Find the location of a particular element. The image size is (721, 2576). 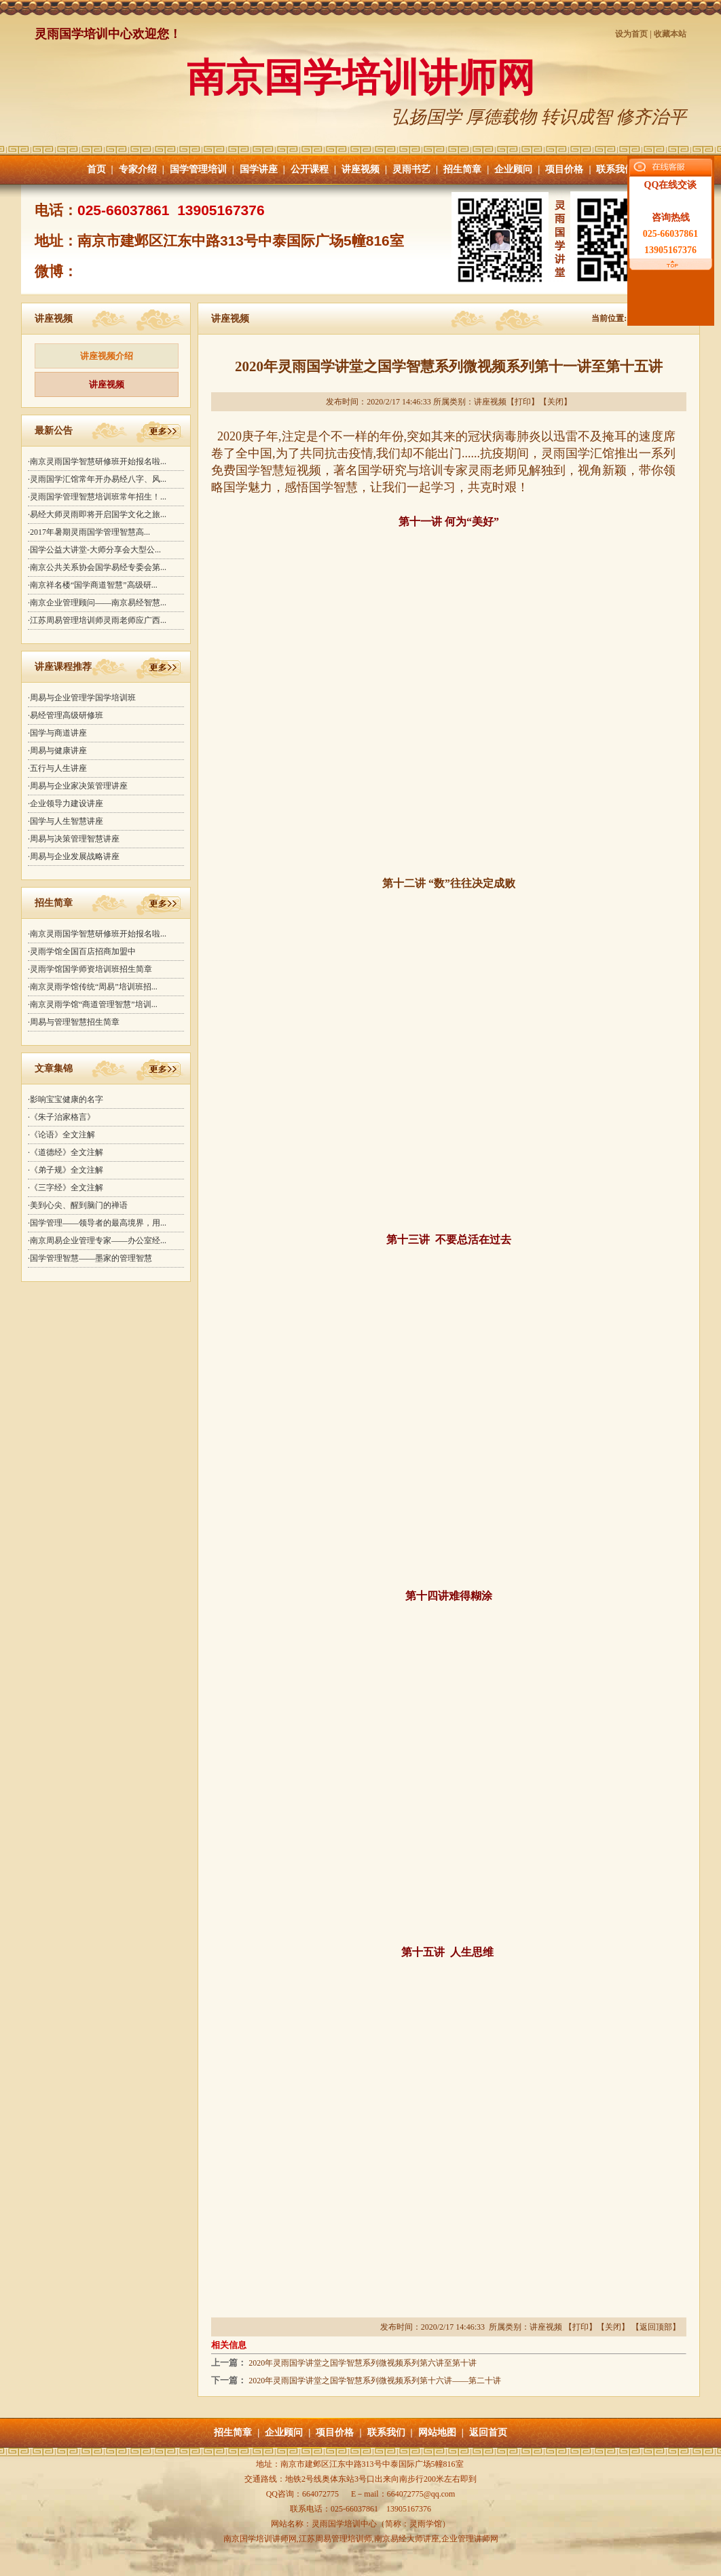

联系我们 is located at coordinates (615, 169).